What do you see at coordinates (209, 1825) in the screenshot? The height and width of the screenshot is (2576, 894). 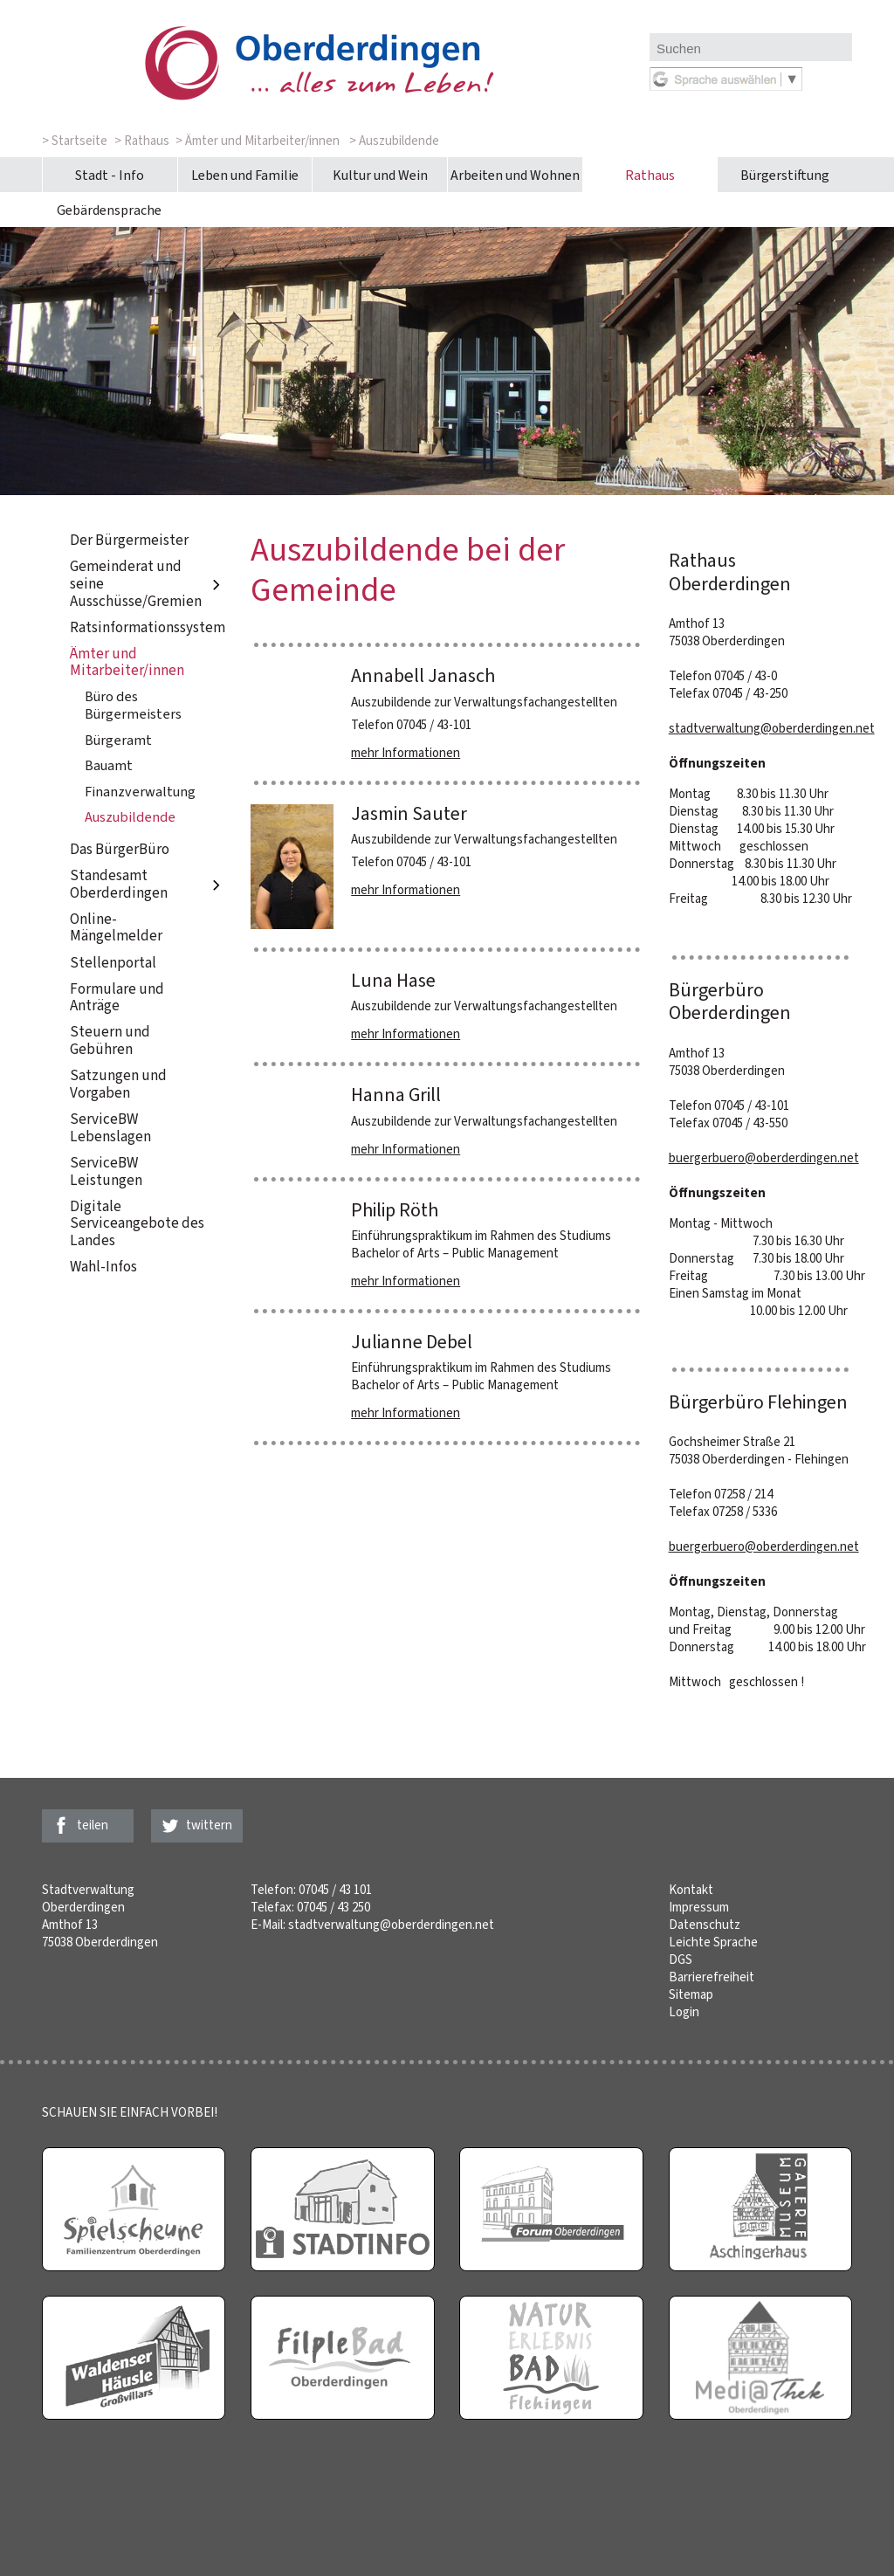 I see `twittern` at bounding box center [209, 1825].